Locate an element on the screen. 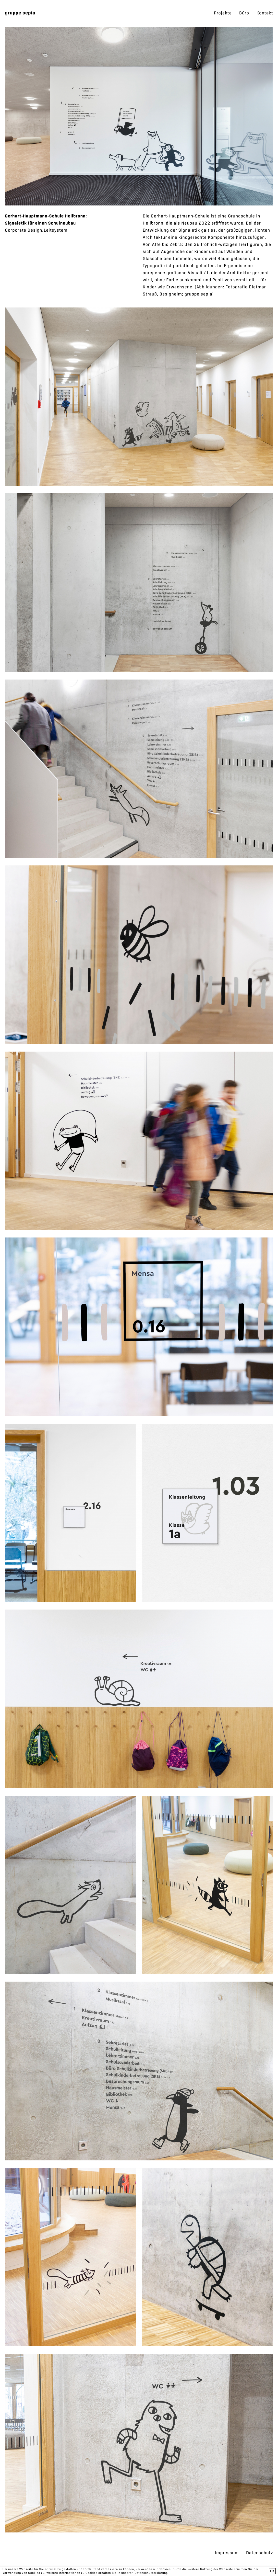  Impressum is located at coordinates (227, 2553).